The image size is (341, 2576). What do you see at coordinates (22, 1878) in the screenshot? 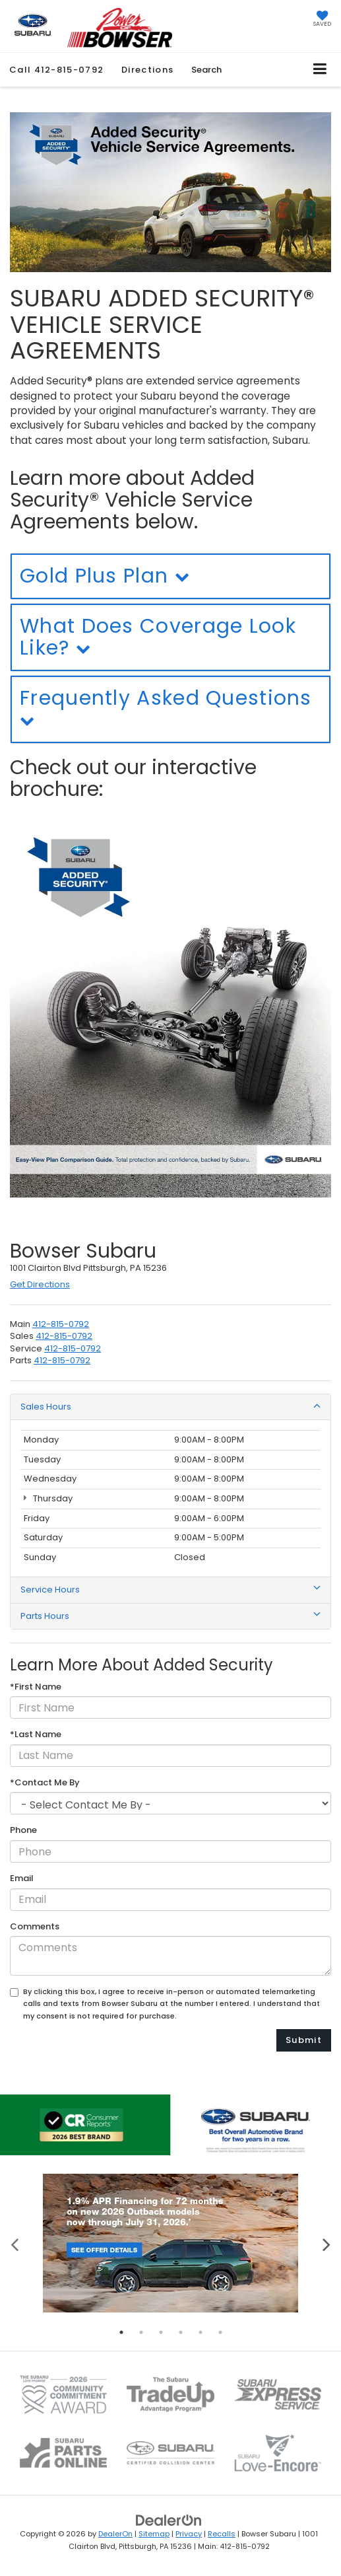
I see `Email` at bounding box center [22, 1878].